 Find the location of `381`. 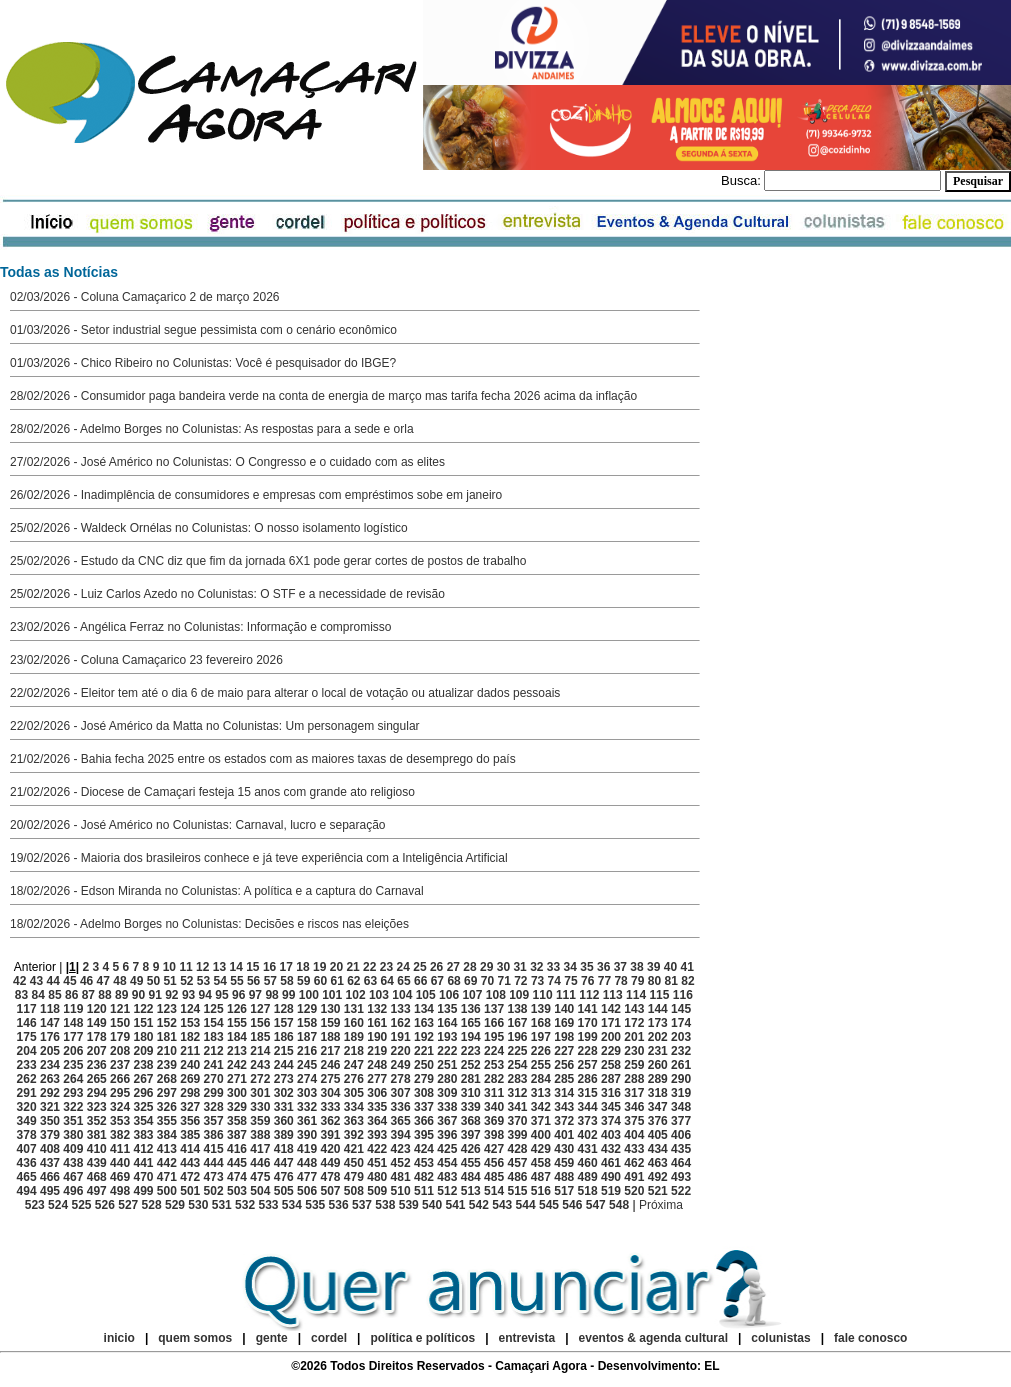

381 is located at coordinates (97, 1135).